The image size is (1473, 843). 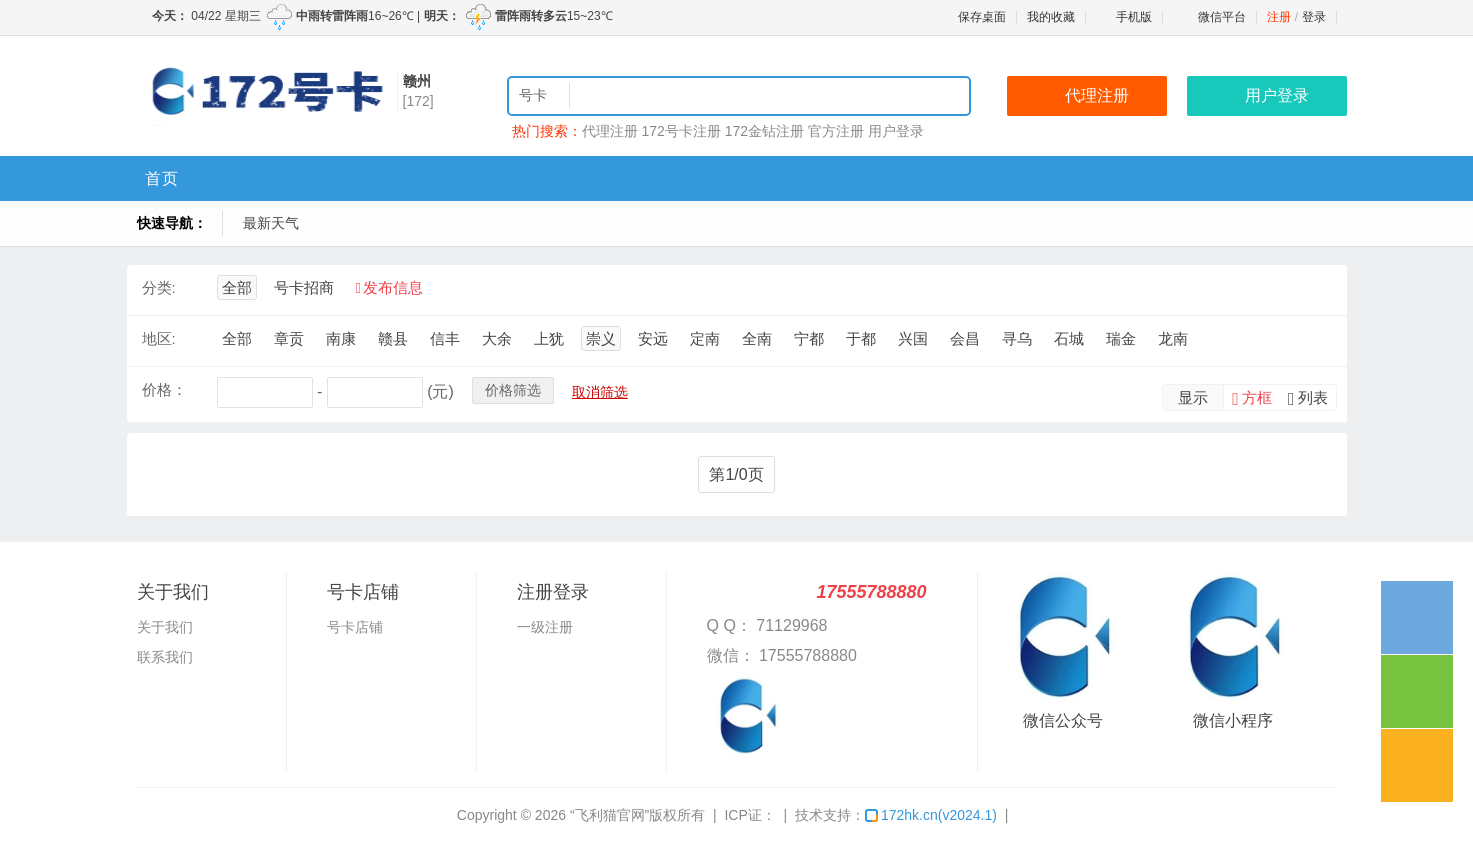 I want to click on 价格筛选, so click(x=513, y=390).